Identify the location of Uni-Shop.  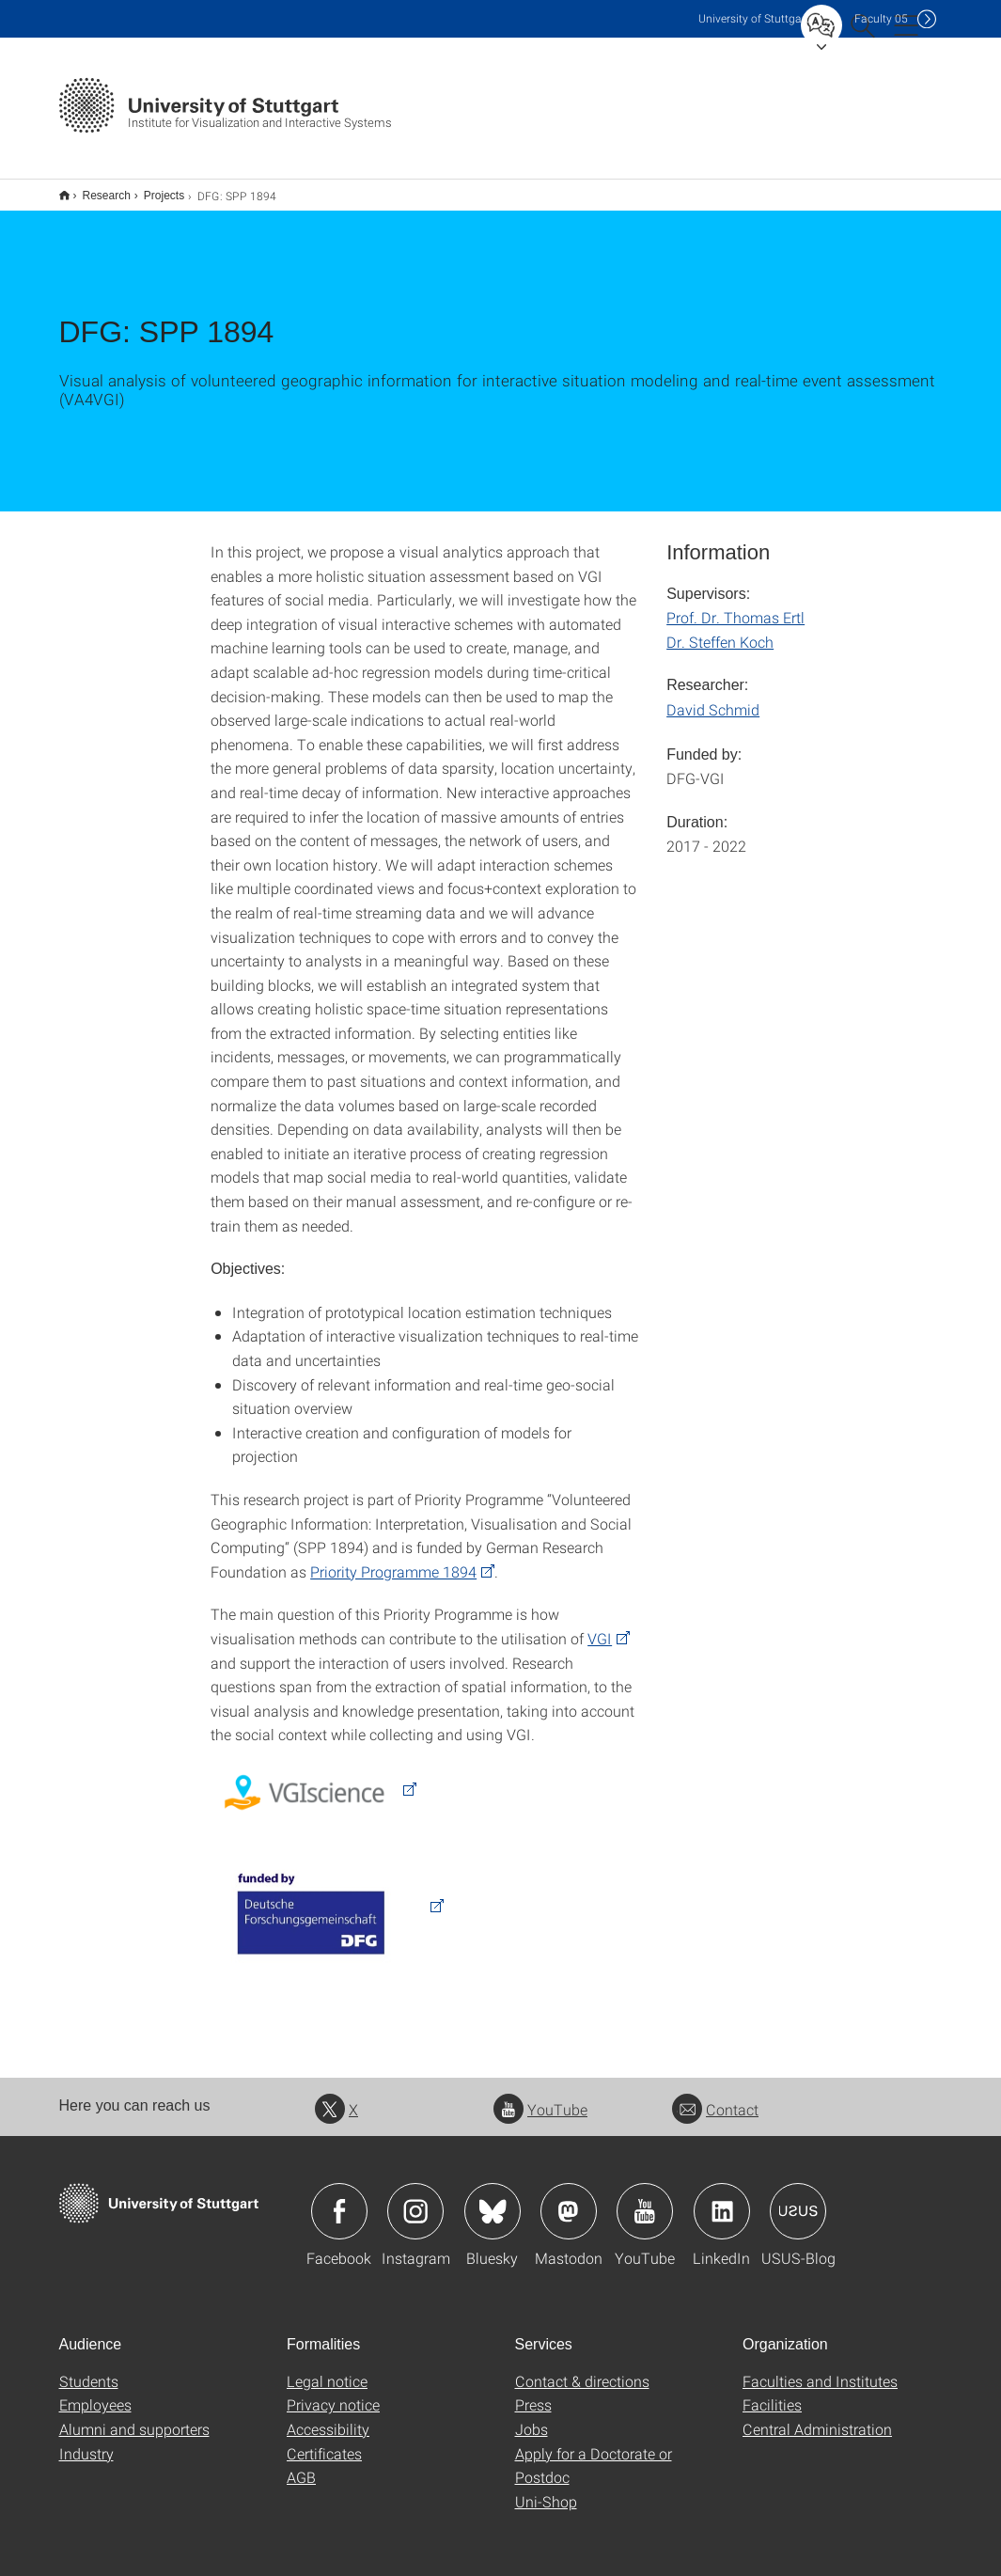
(546, 2489).